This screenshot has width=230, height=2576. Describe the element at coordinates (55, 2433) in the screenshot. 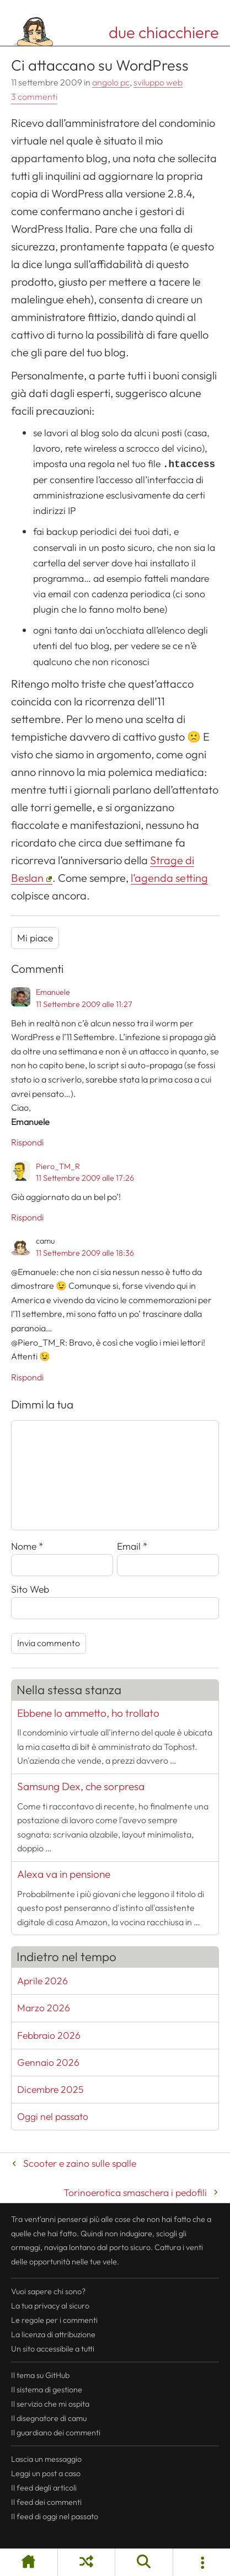

I see `Il guardiano dei commenti` at that location.